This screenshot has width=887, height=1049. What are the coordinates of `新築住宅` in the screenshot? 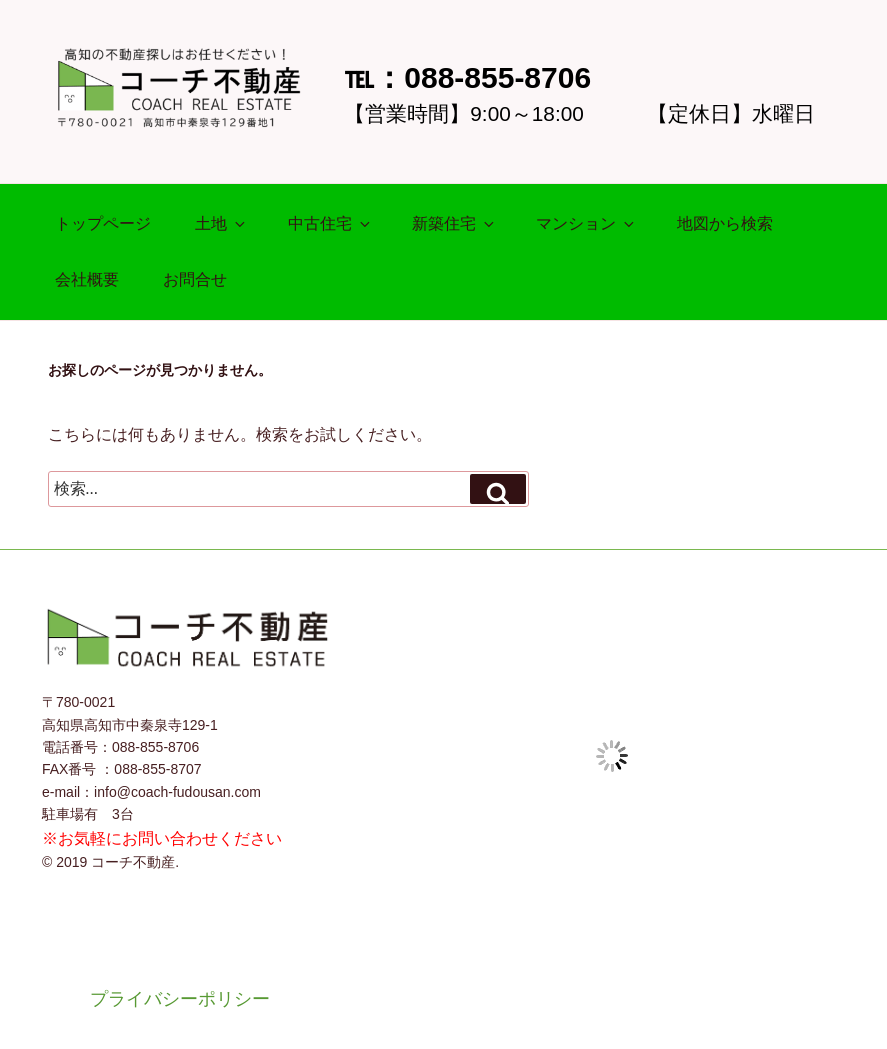 It's located at (454, 223).